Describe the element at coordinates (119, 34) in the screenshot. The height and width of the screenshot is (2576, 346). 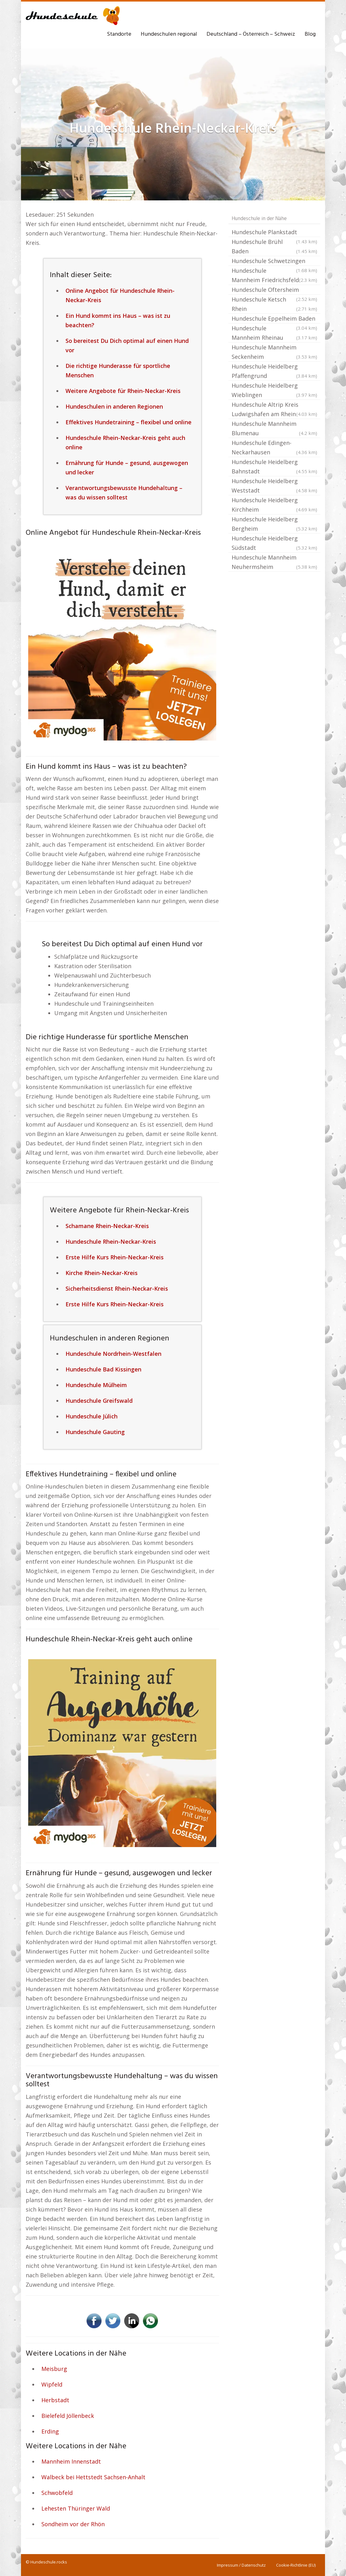
I see `Standorte` at that location.